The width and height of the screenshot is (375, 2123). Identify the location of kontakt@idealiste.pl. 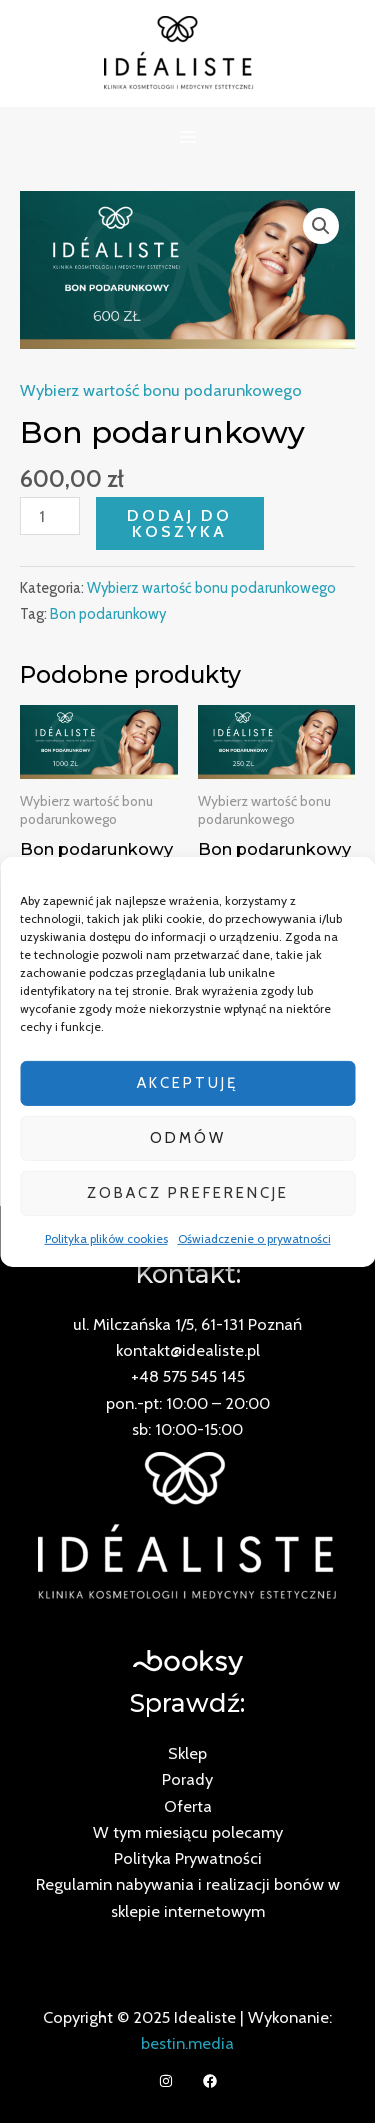
(188, 1350).